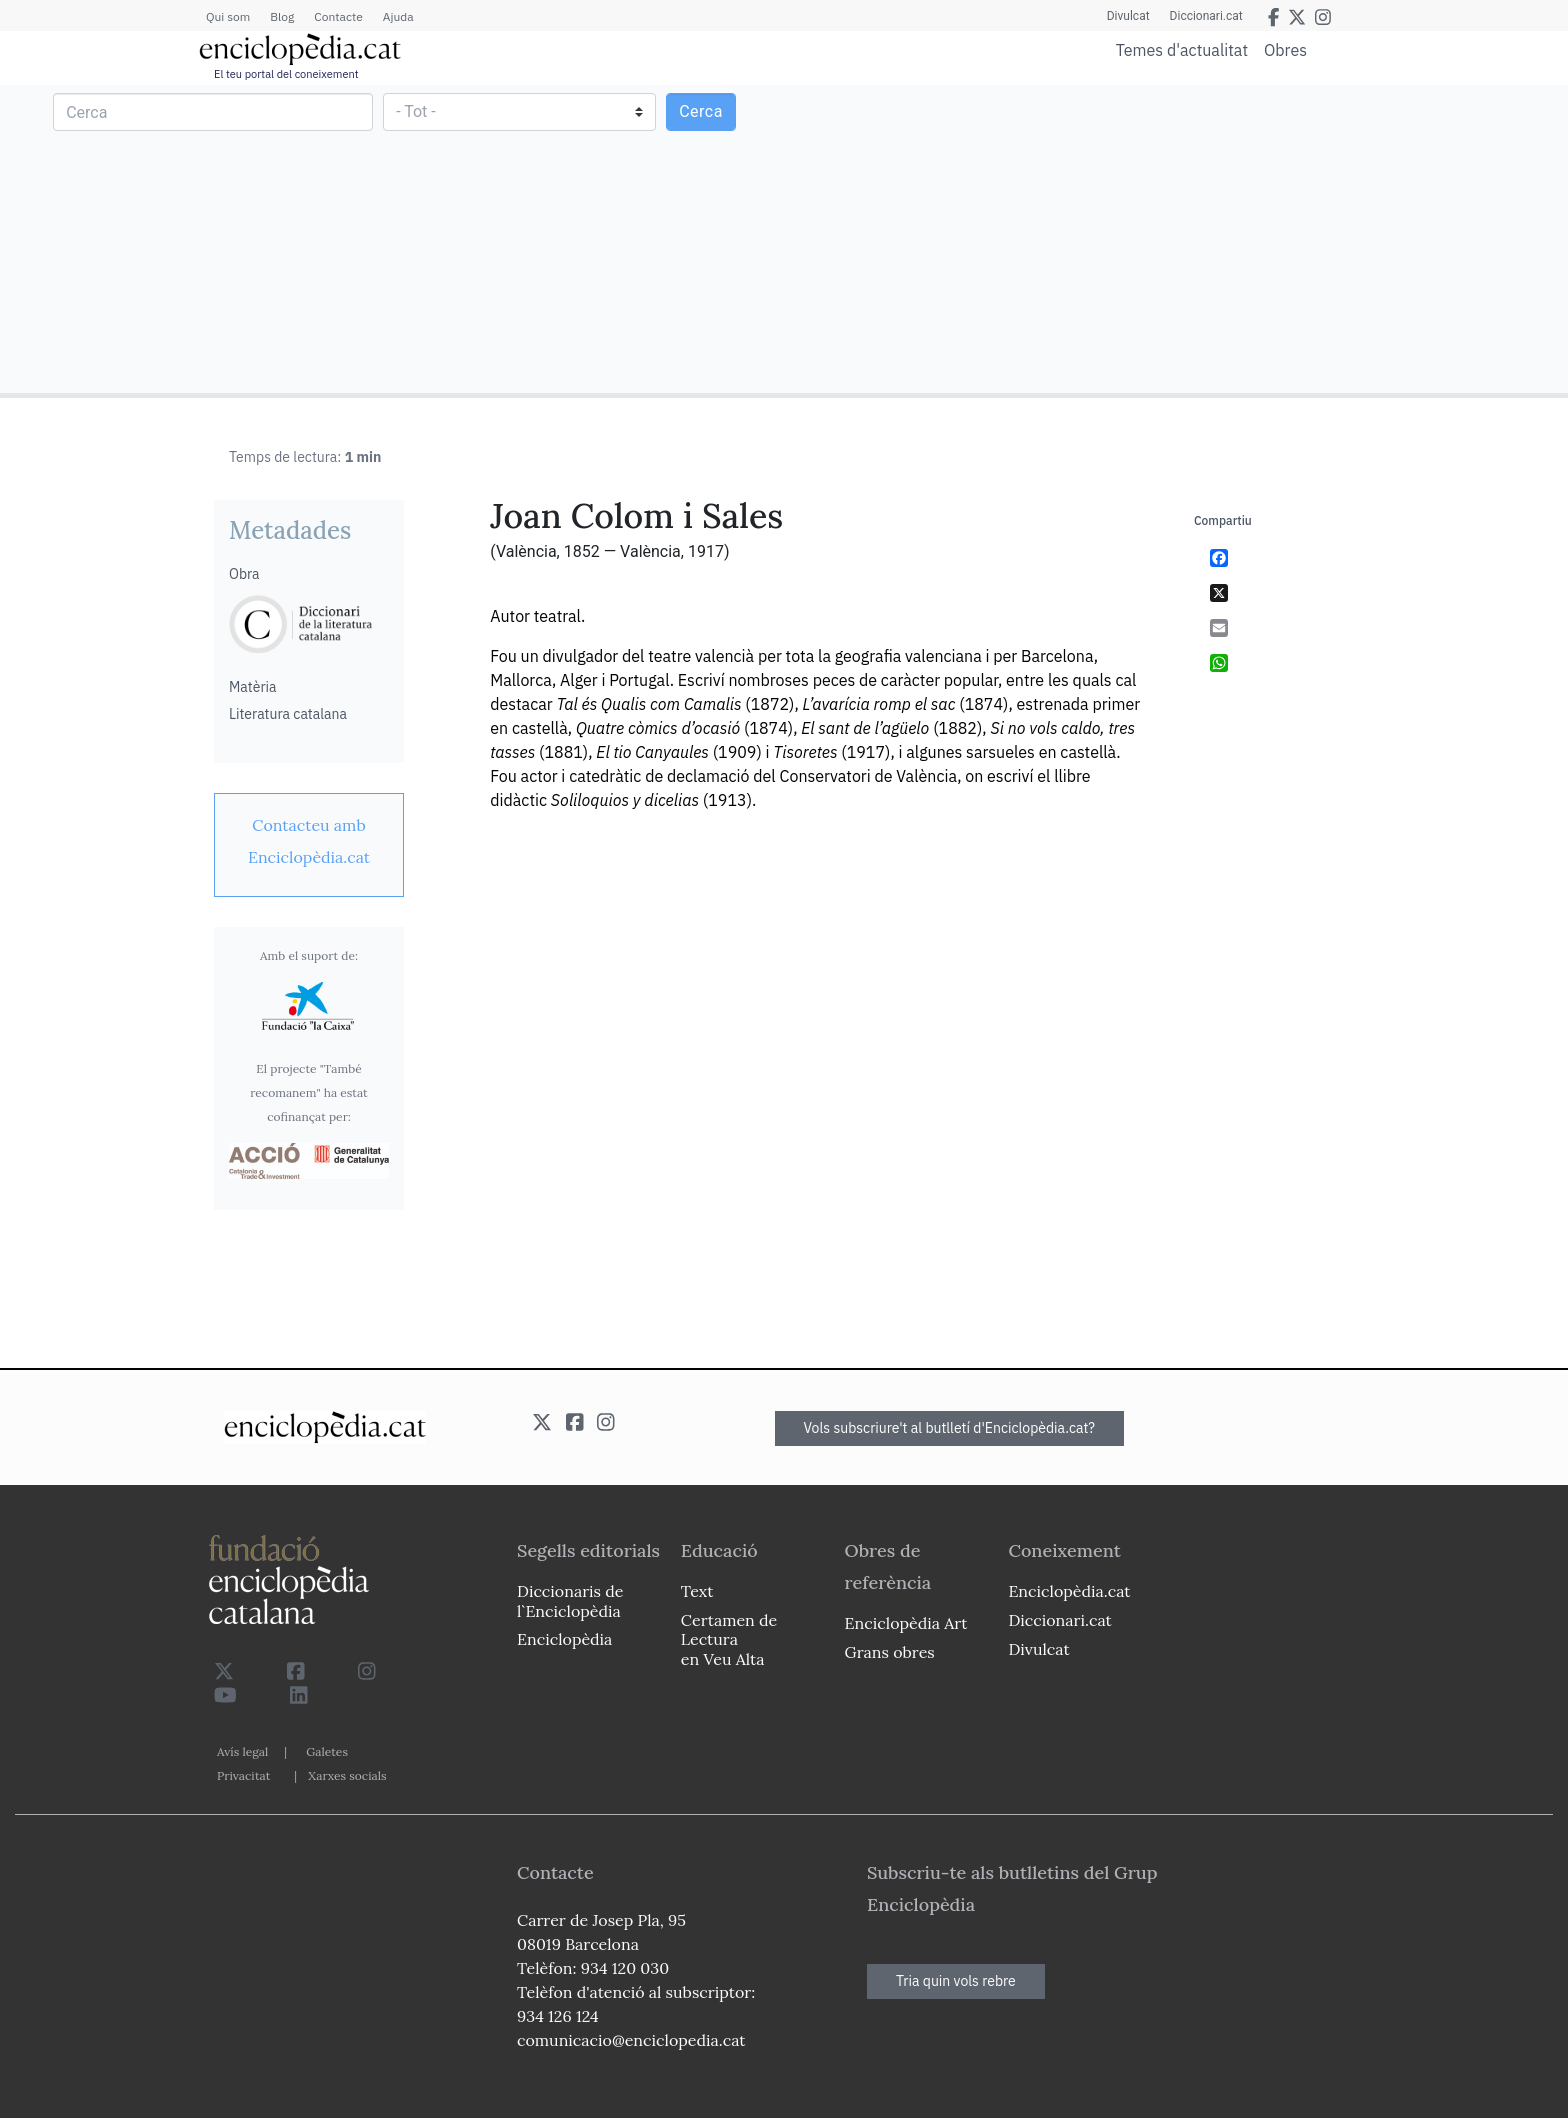 The width and height of the screenshot is (1568, 2119). I want to click on Grans obres, so click(890, 1652).